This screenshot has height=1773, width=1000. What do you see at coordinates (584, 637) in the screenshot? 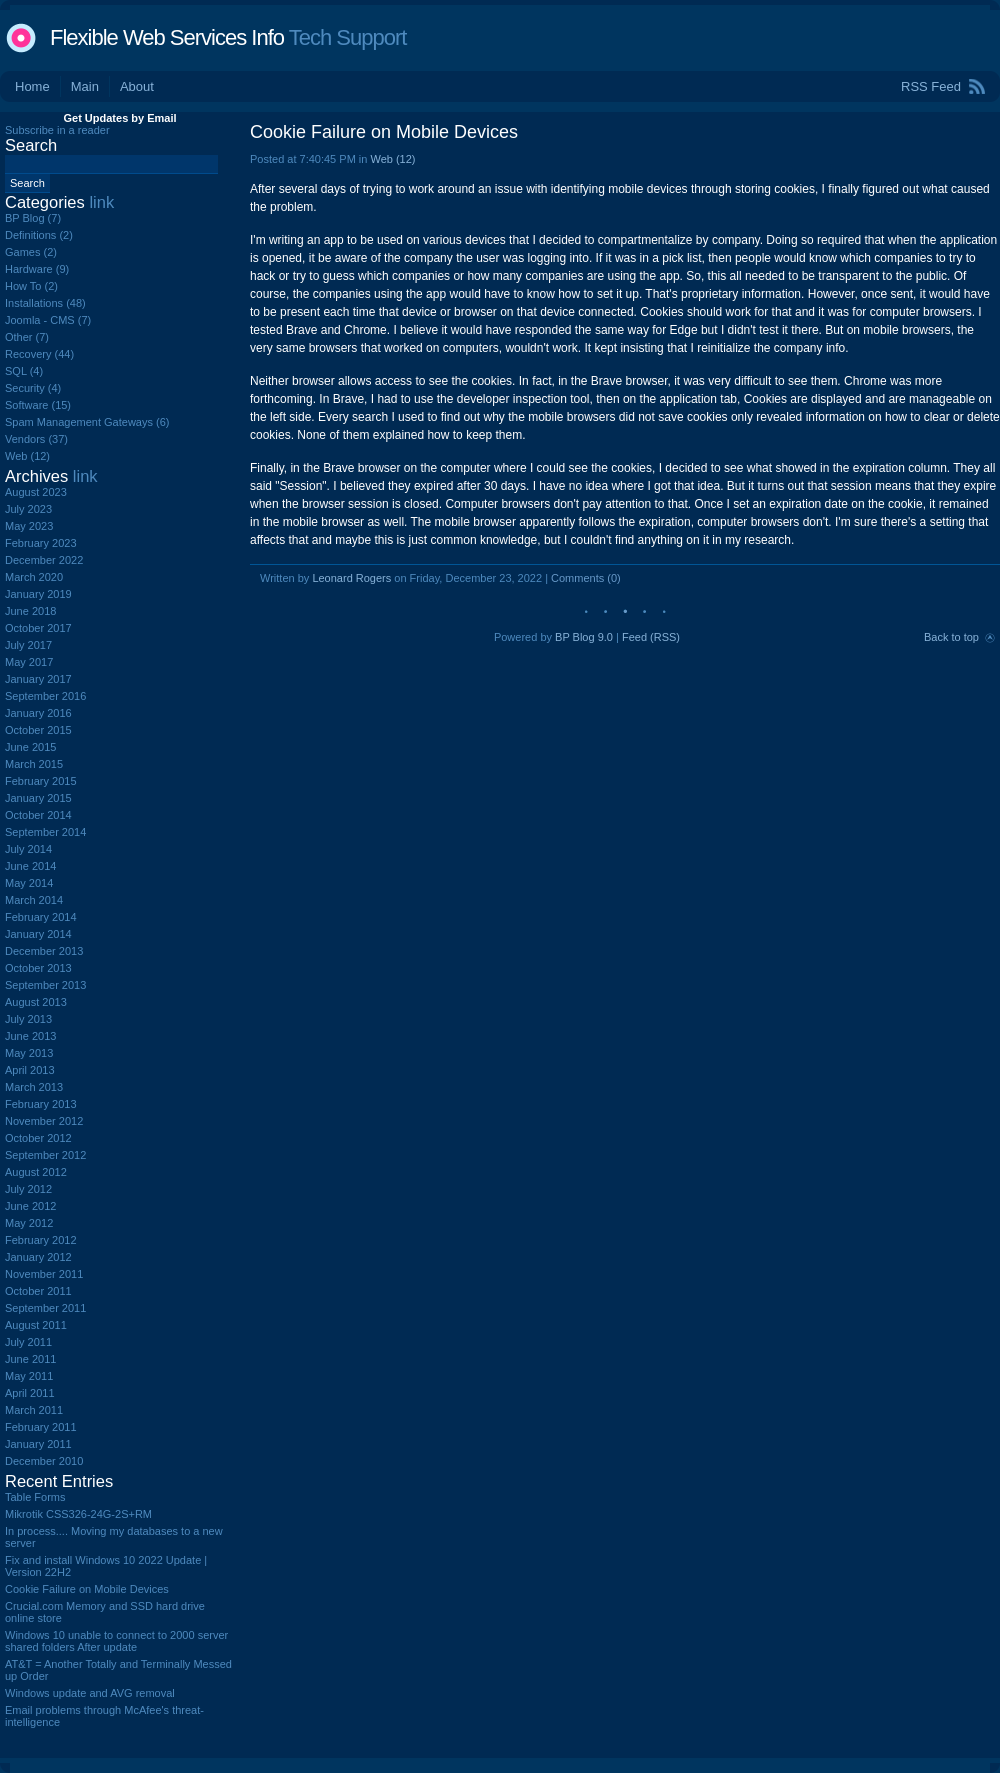
I see `BP Blog 9.0` at bounding box center [584, 637].